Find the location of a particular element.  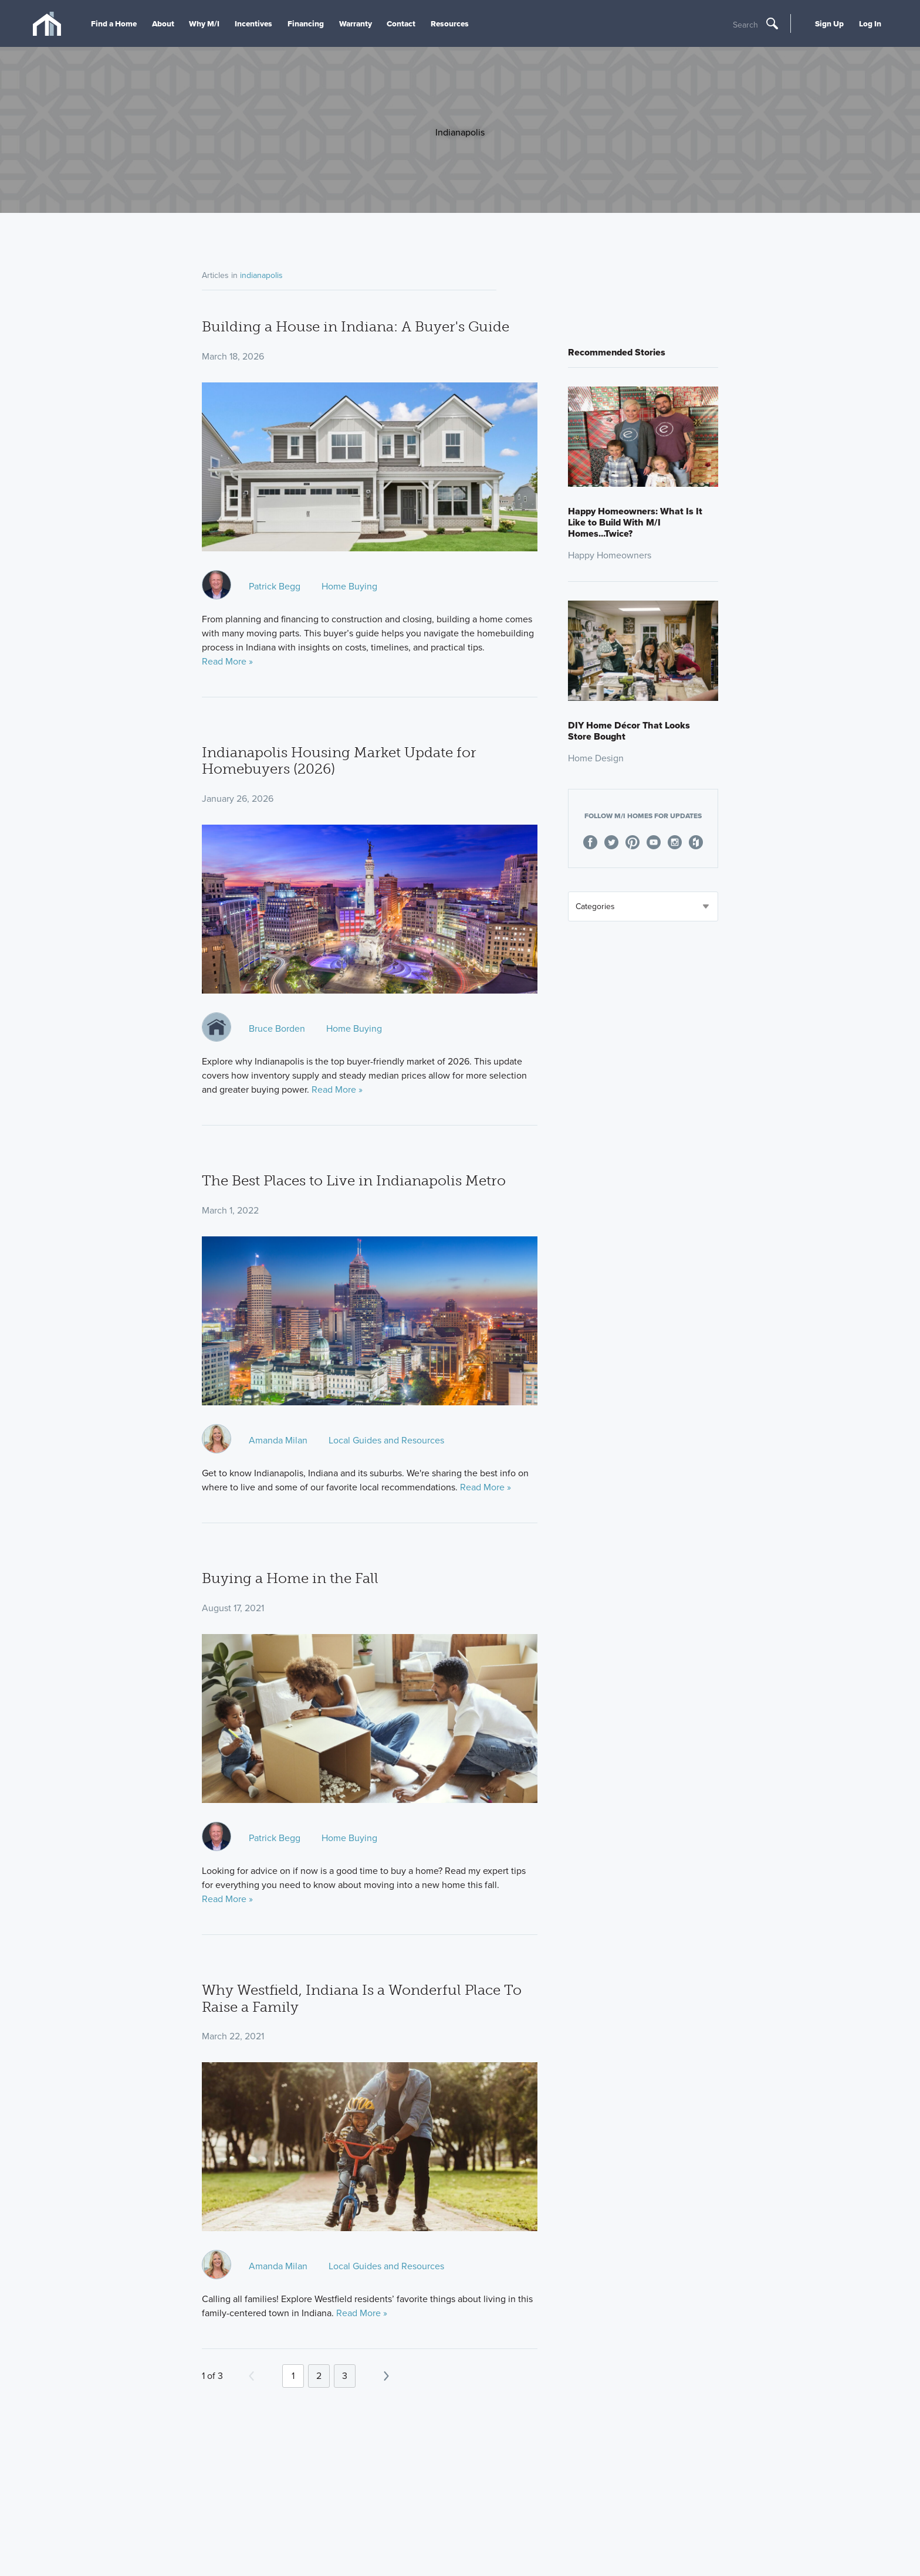

Local Guides and Resources is located at coordinates (386, 1440).